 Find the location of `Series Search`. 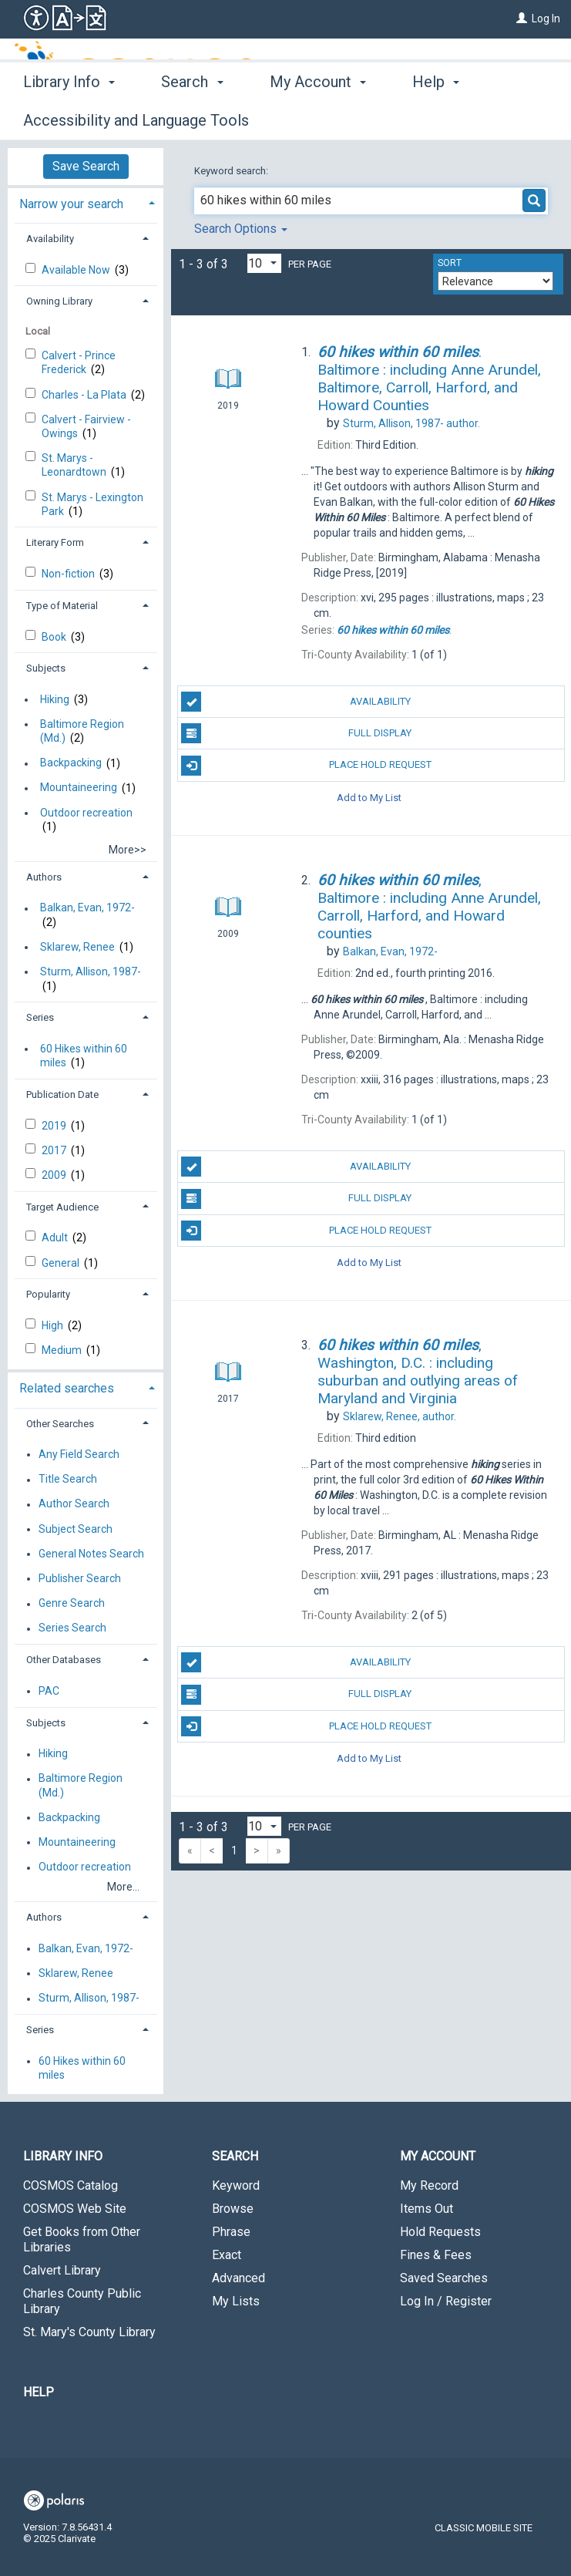

Series Search is located at coordinates (72, 1628).